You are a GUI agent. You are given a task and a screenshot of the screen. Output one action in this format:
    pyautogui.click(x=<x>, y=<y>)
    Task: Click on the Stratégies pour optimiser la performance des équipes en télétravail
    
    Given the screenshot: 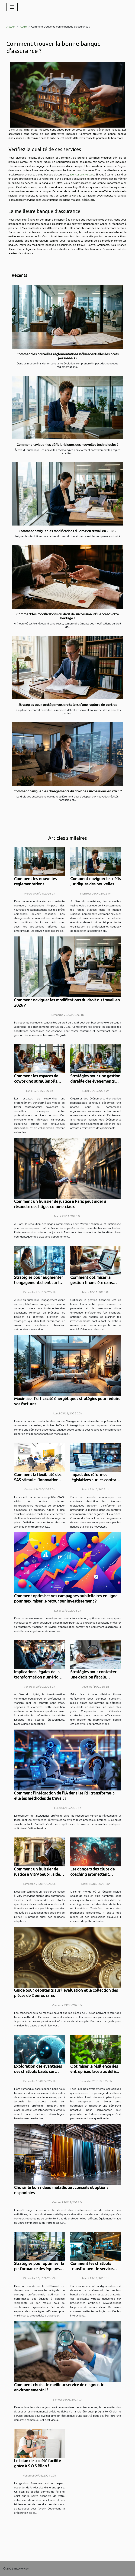 What is the action you would take?
    pyautogui.click(x=39, y=2268)
    